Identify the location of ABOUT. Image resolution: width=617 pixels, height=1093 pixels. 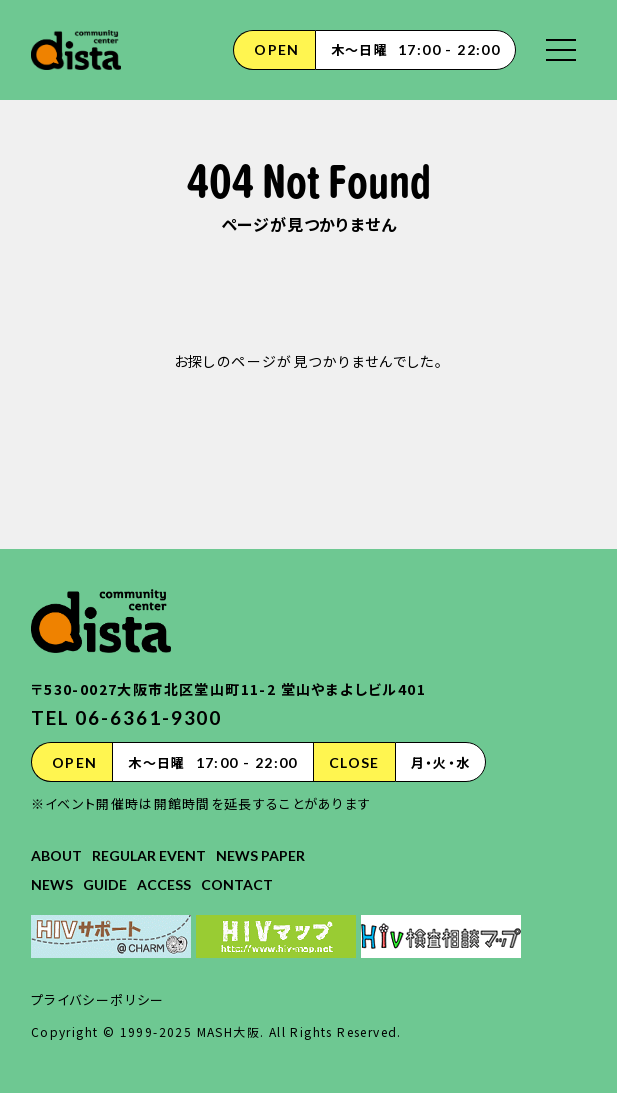
(56, 855).